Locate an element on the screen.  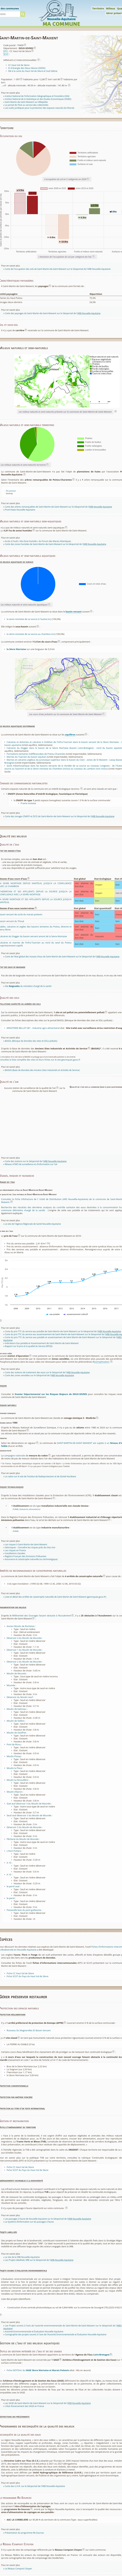
Carte du prix TTC du service eau potable de Saint-Martin-de-Saint-Maixent sur le Géoportail de l' is located at coordinates (63, 1331).